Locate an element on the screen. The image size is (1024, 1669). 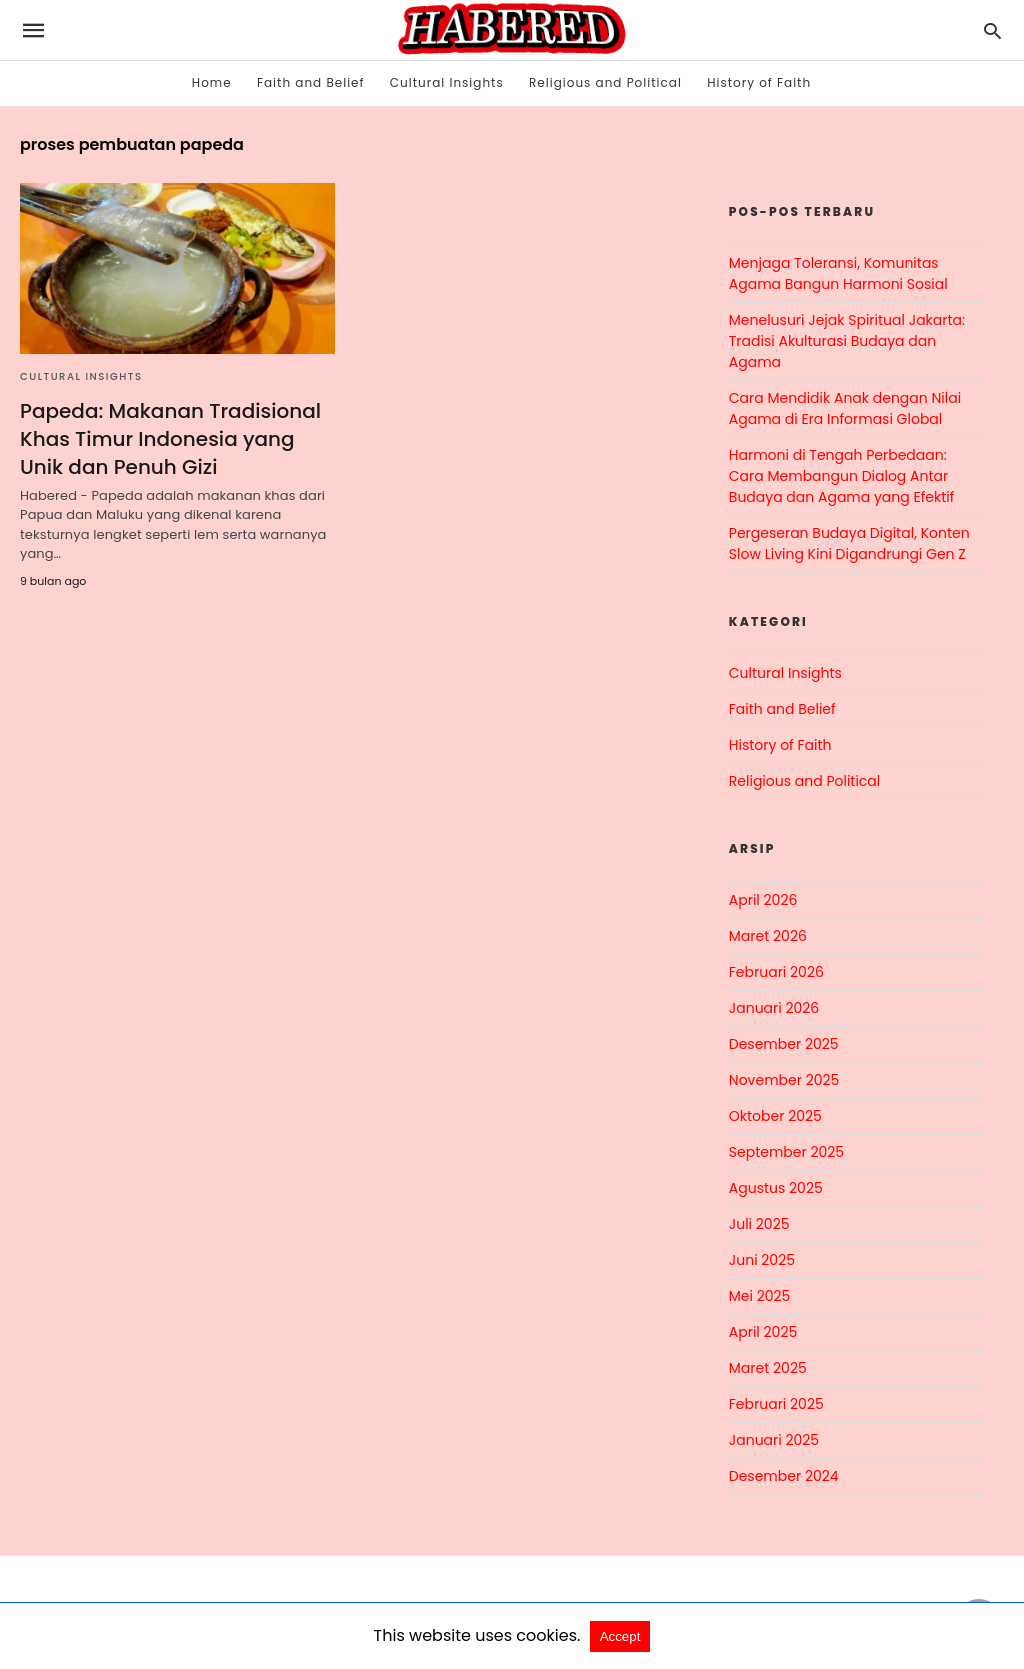
Faith and Belief is located at coordinates (311, 82).